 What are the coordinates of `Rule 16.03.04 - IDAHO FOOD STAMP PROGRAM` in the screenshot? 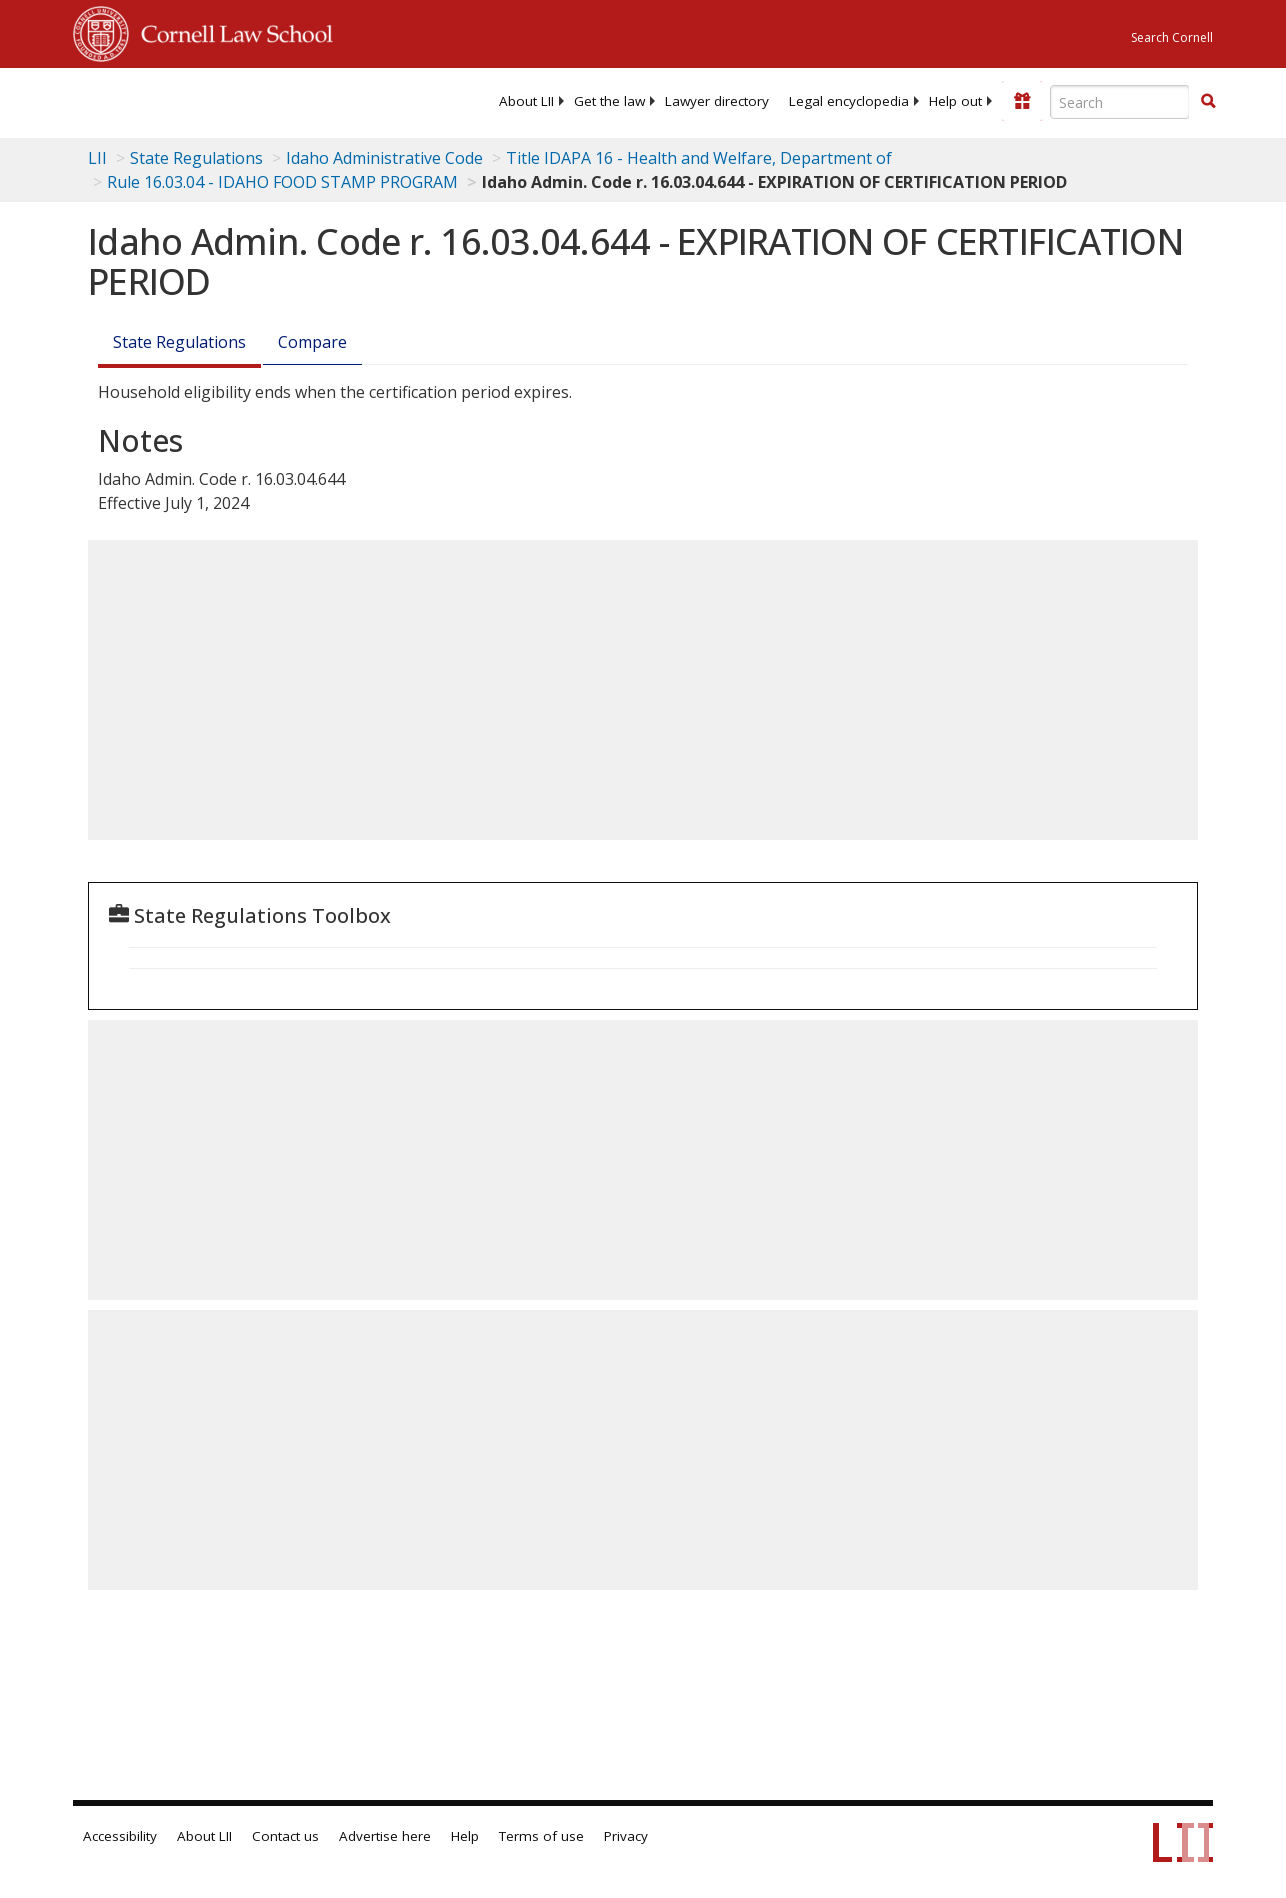 It's located at (282, 182).